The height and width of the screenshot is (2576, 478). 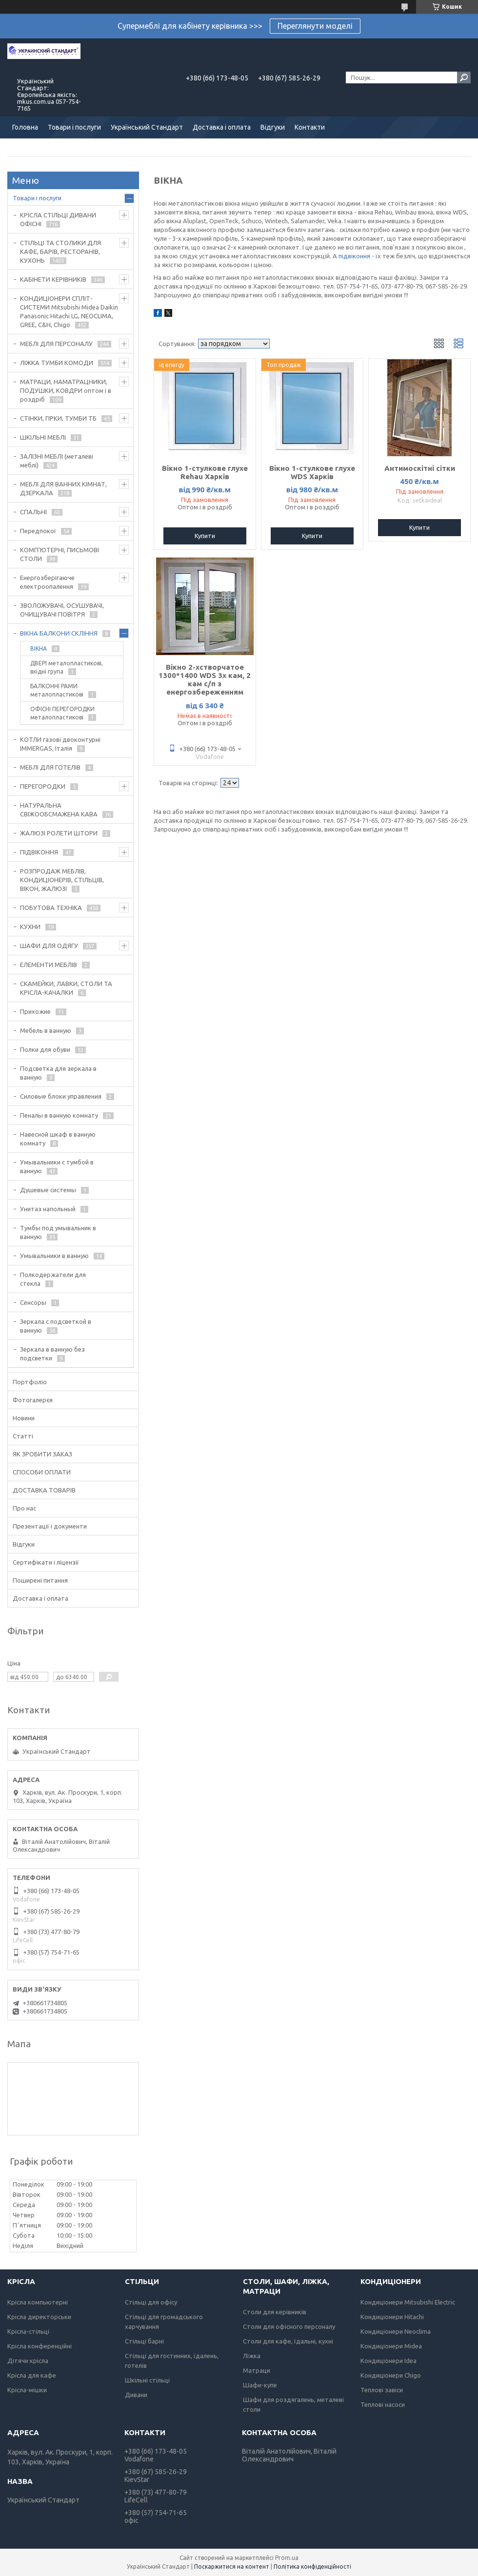 What do you see at coordinates (144, 2341) in the screenshot?
I see `Стільці барні` at bounding box center [144, 2341].